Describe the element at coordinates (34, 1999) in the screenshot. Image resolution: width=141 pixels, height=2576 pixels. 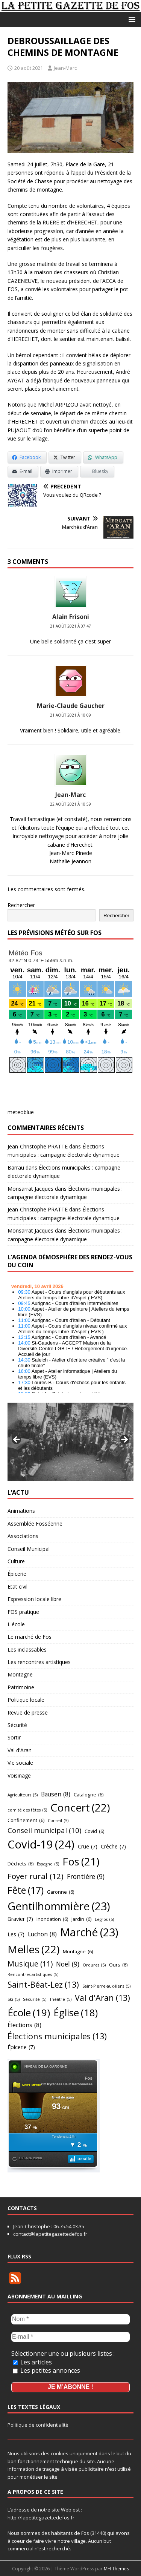
I see `Sécurité [Sécurité (5 éléments)]` at that location.